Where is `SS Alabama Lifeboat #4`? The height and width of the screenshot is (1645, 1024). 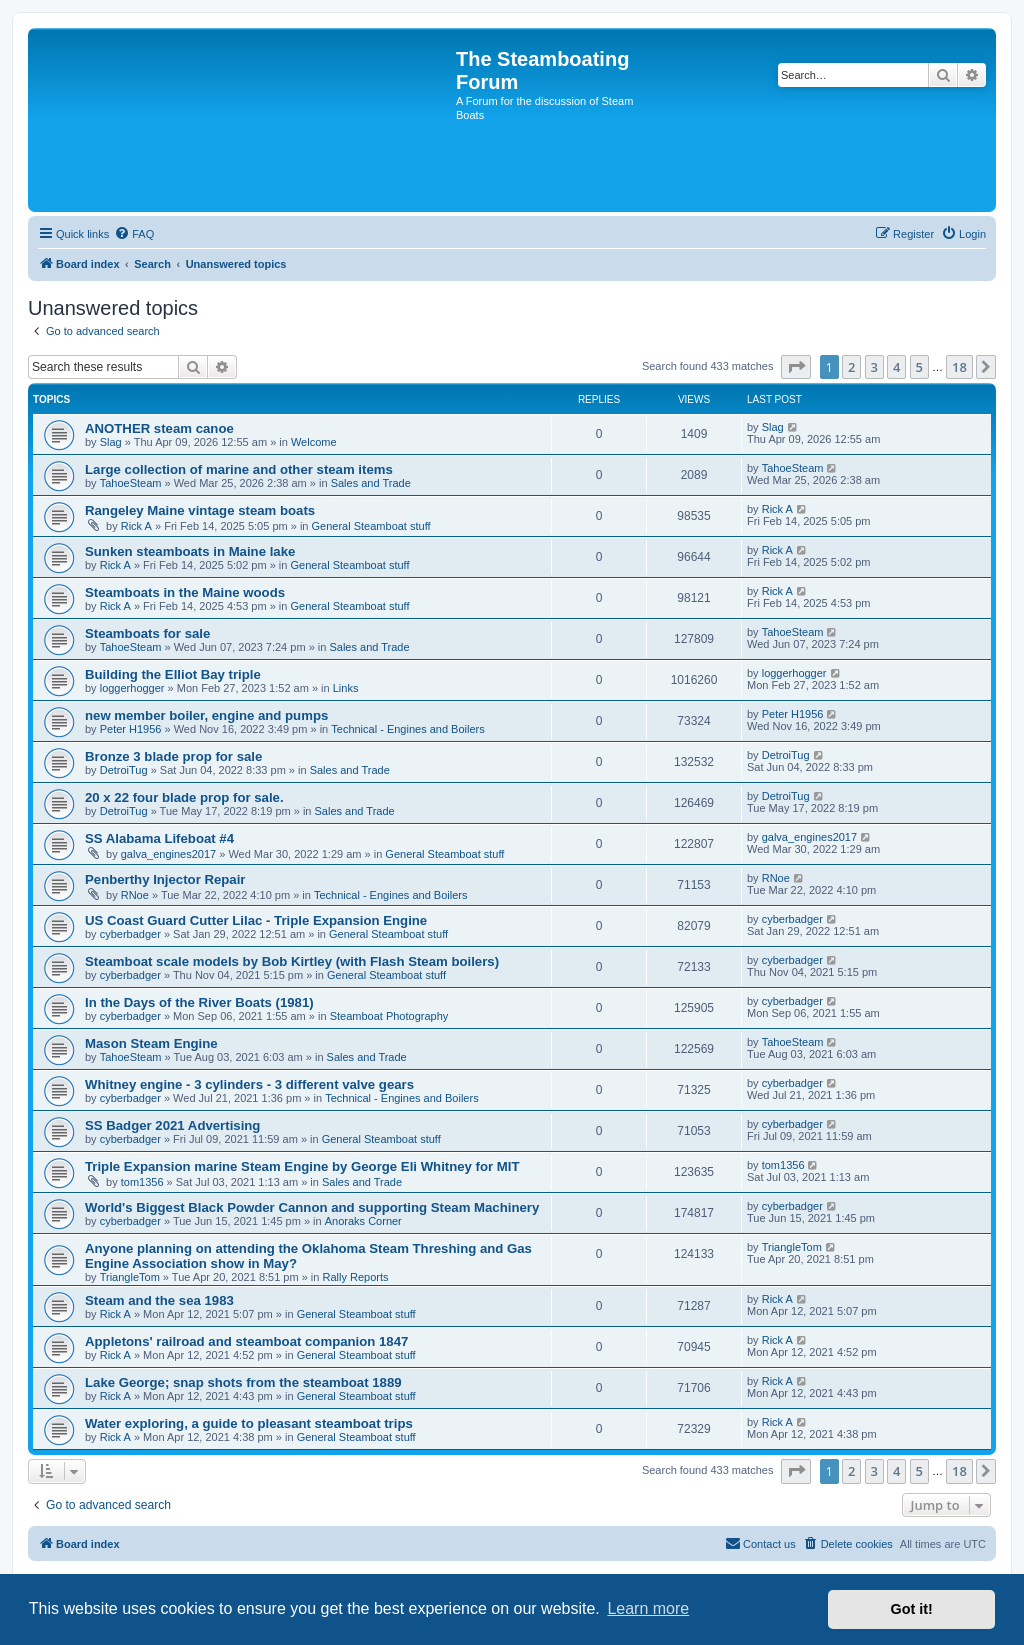 SS Alabama Lifeboat #4 is located at coordinates (159, 838).